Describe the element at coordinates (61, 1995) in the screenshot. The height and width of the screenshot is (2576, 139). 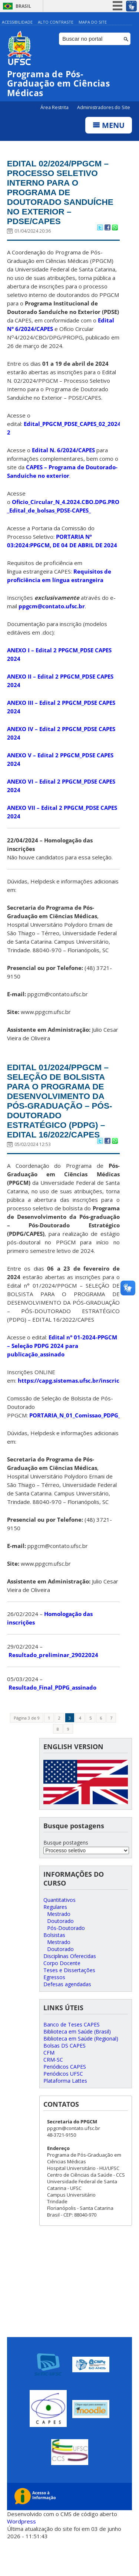
I see `Corpo Docente` at that location.